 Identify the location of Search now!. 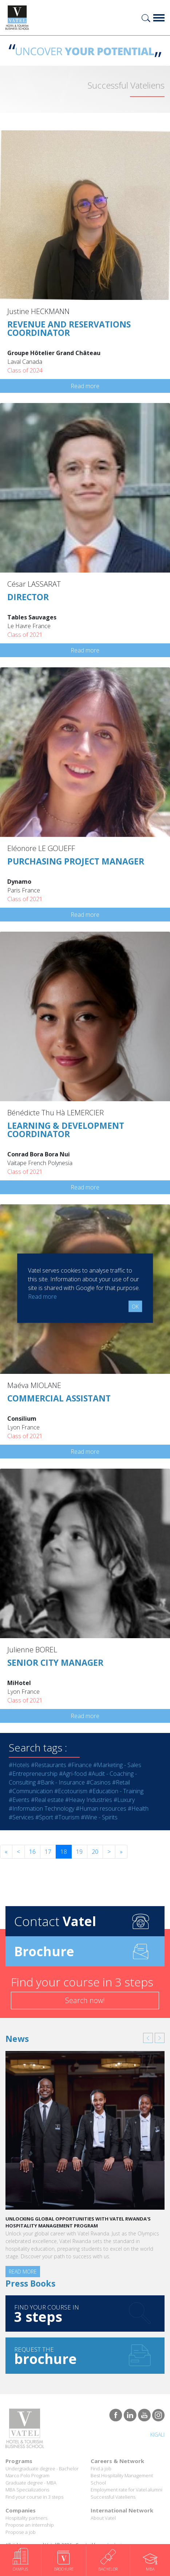
(85, 2000).